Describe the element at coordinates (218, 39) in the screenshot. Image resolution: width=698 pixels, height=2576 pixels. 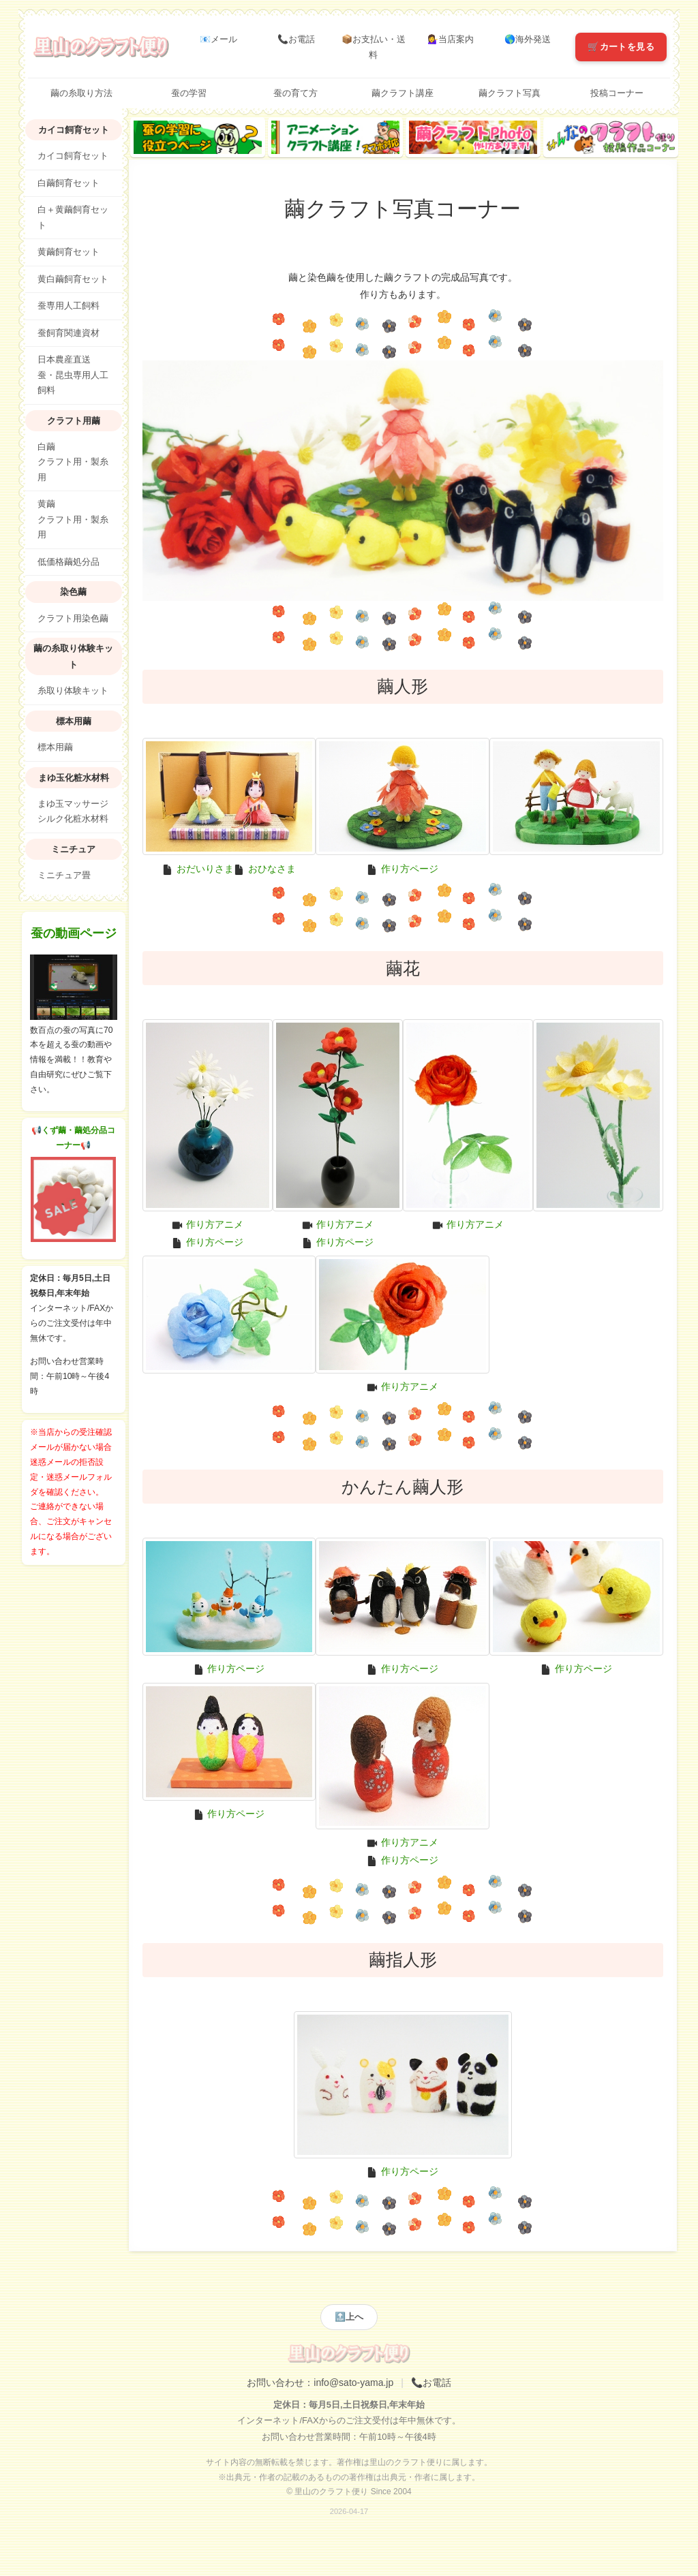
I see `📧メール` at that location.